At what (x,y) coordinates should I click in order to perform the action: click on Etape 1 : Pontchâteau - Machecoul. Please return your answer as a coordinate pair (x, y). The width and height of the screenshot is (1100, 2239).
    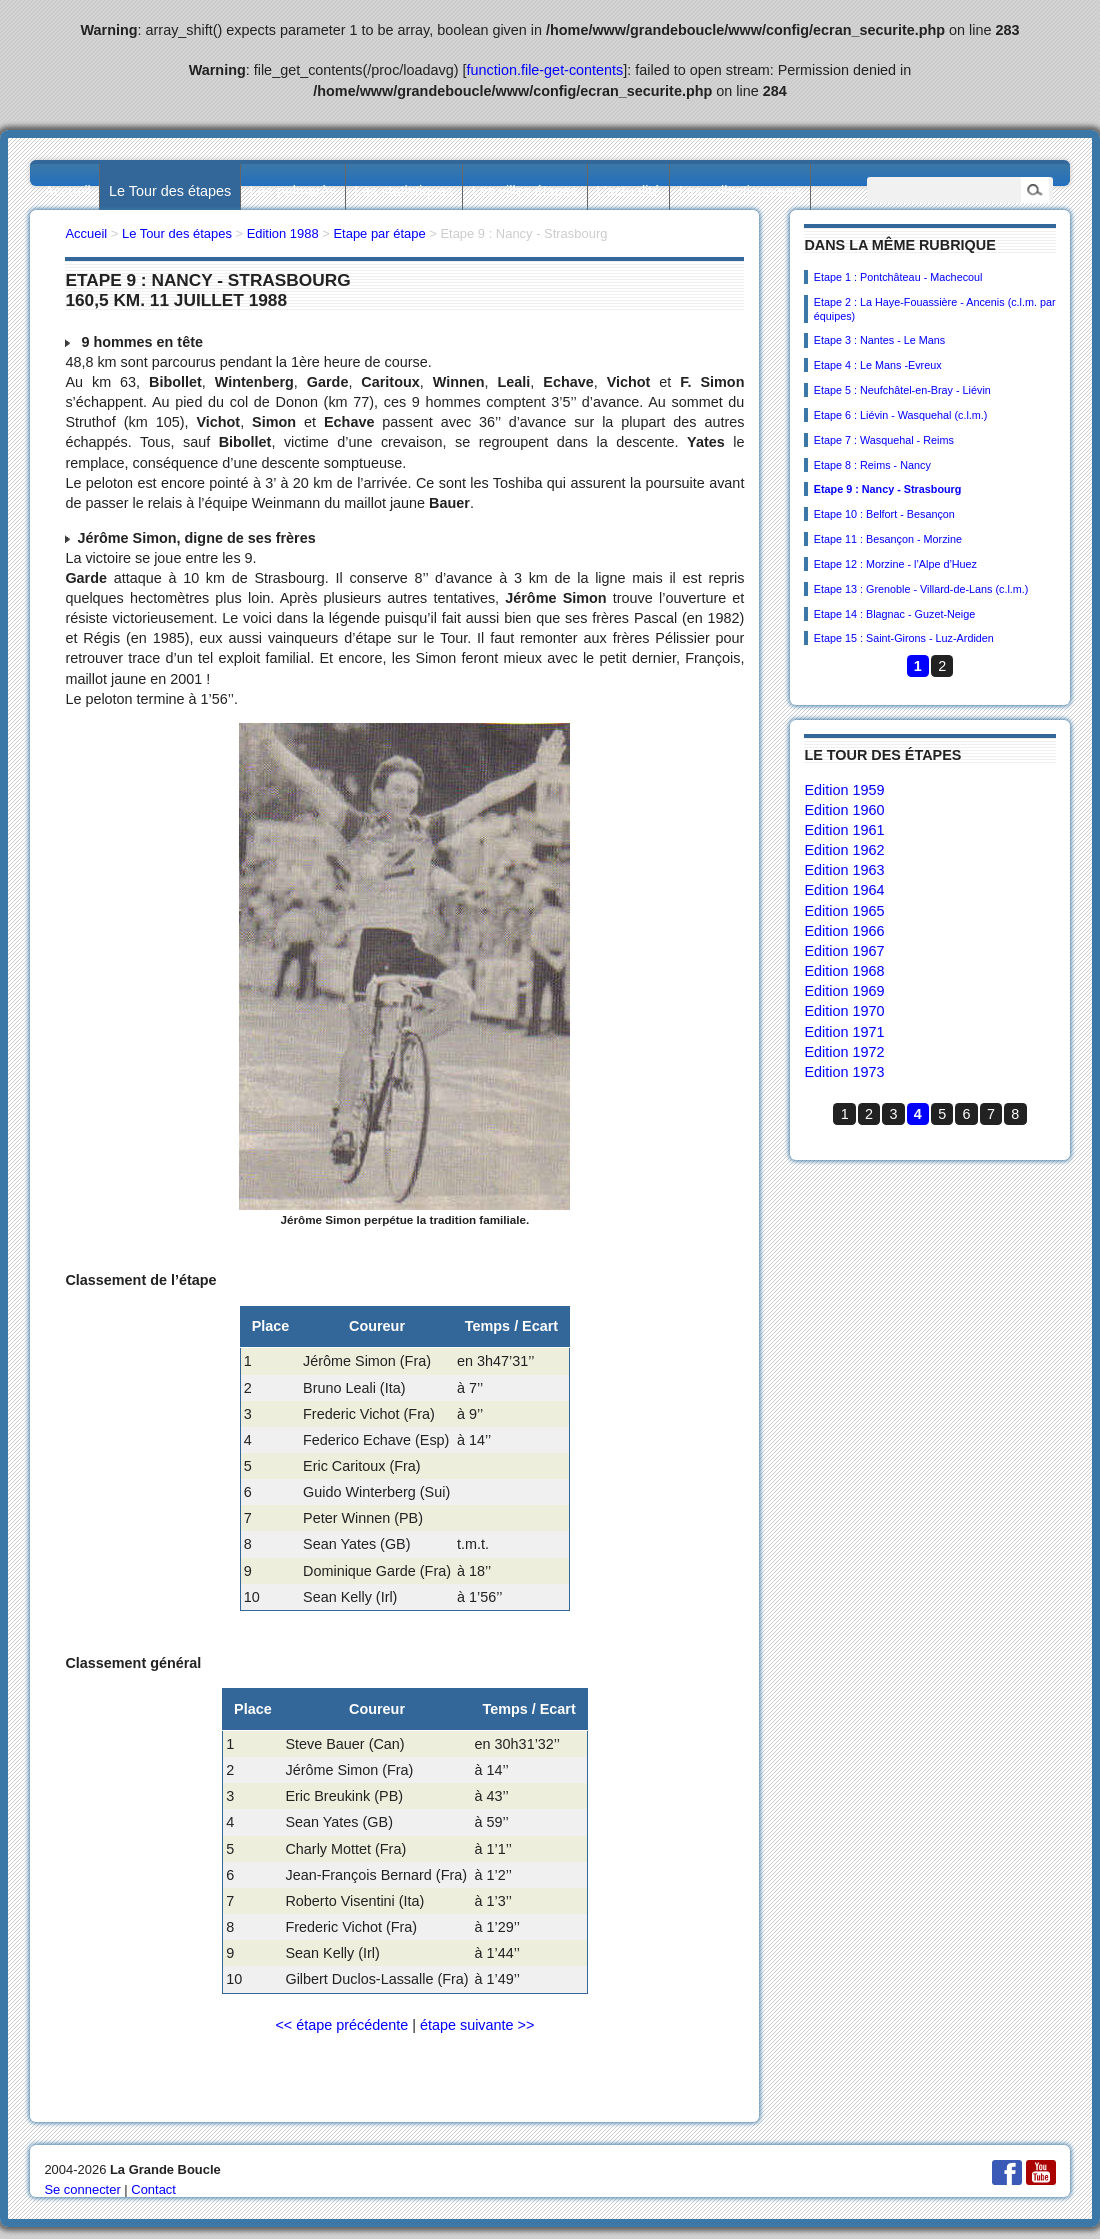
    Looking at the image, I should click on (898, 277).